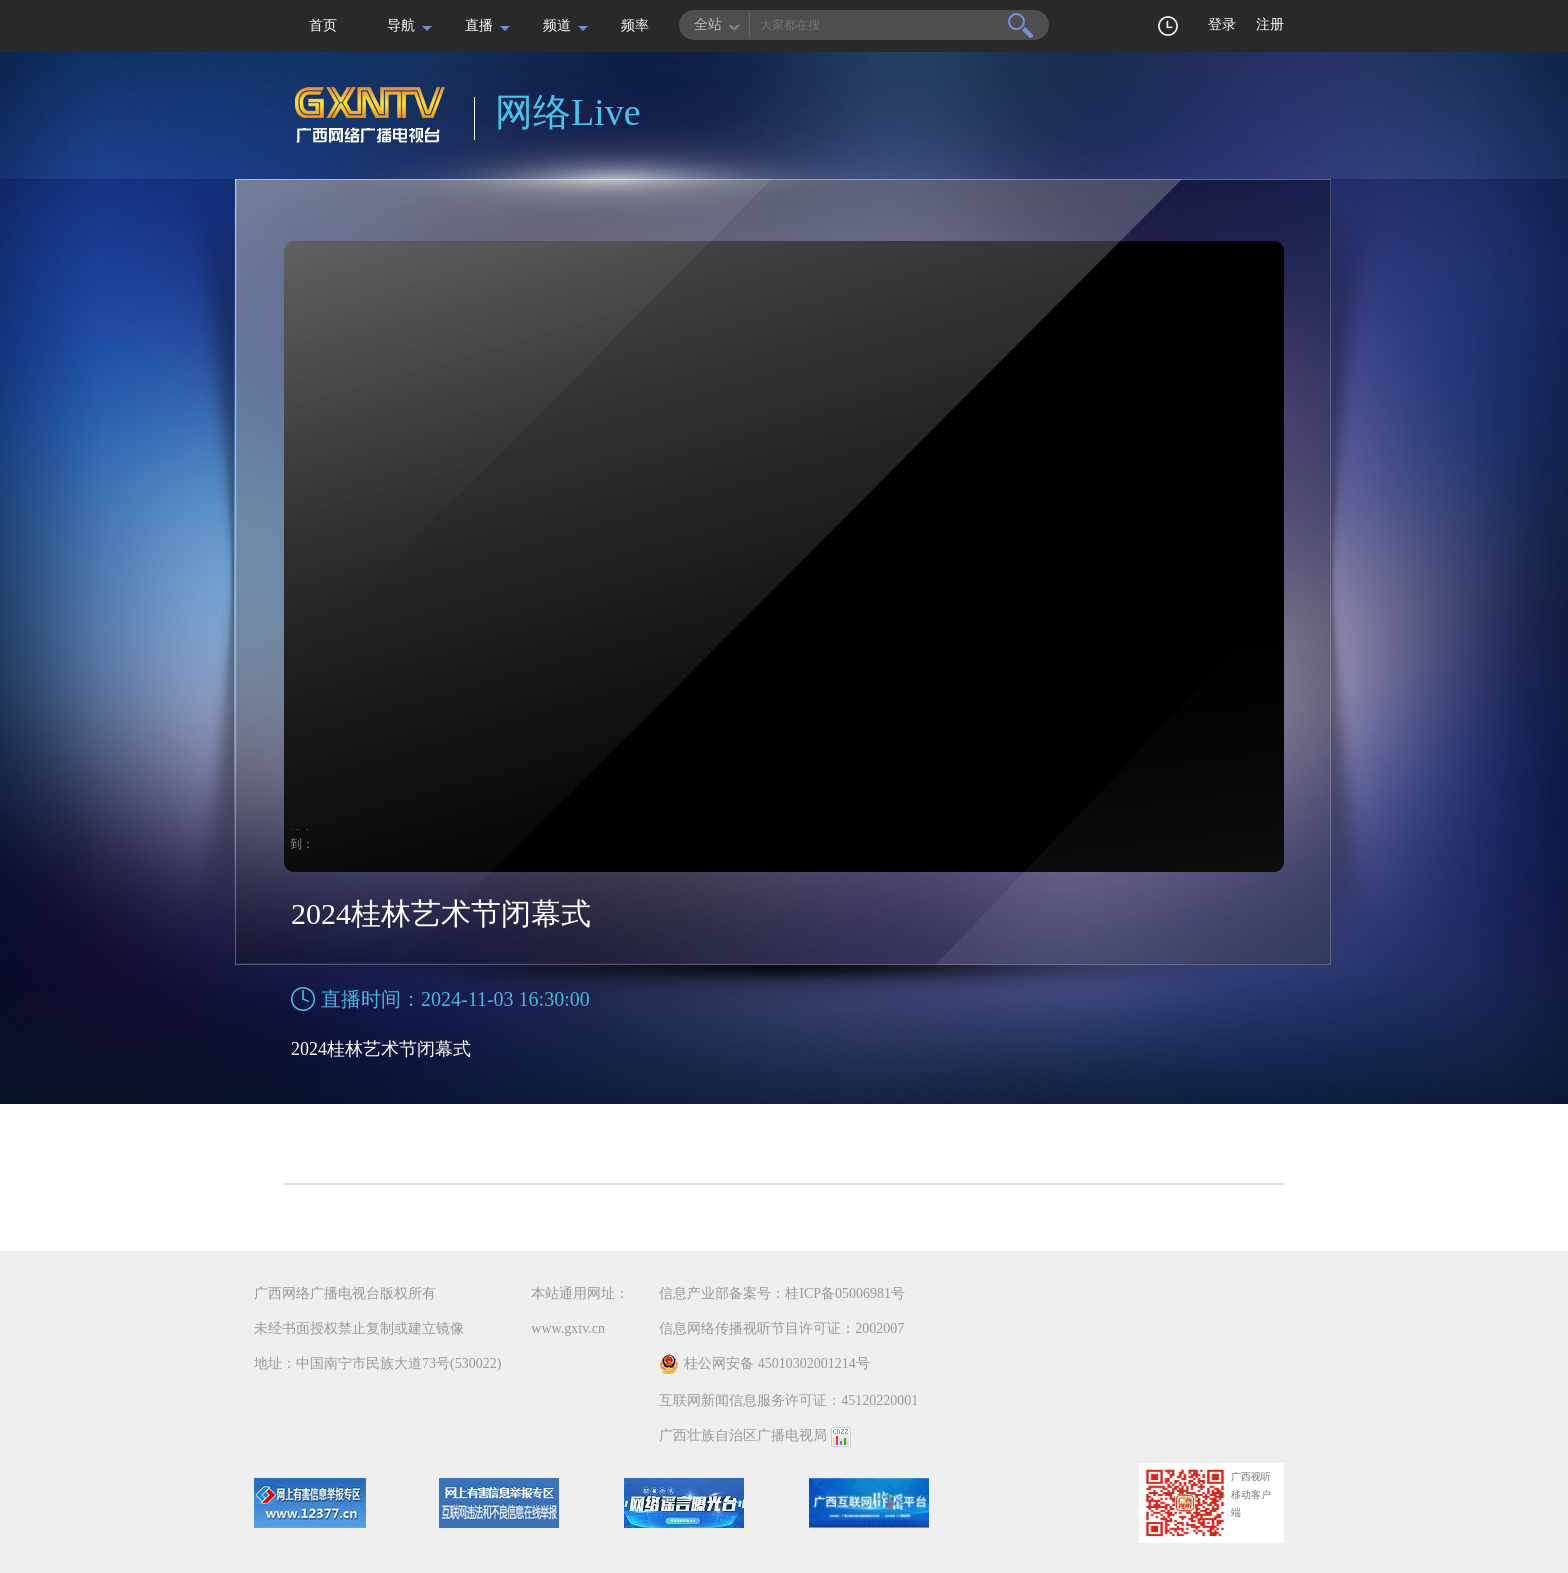  I want to click on 频道, so click(557, 25).